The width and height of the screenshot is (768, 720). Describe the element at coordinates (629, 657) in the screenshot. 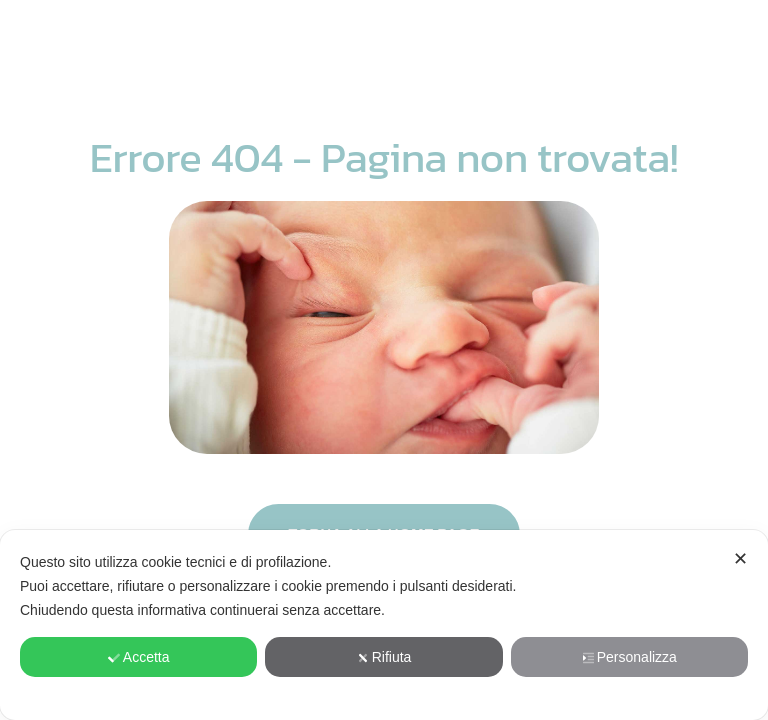

I see `Personalizza [button]` at that location.